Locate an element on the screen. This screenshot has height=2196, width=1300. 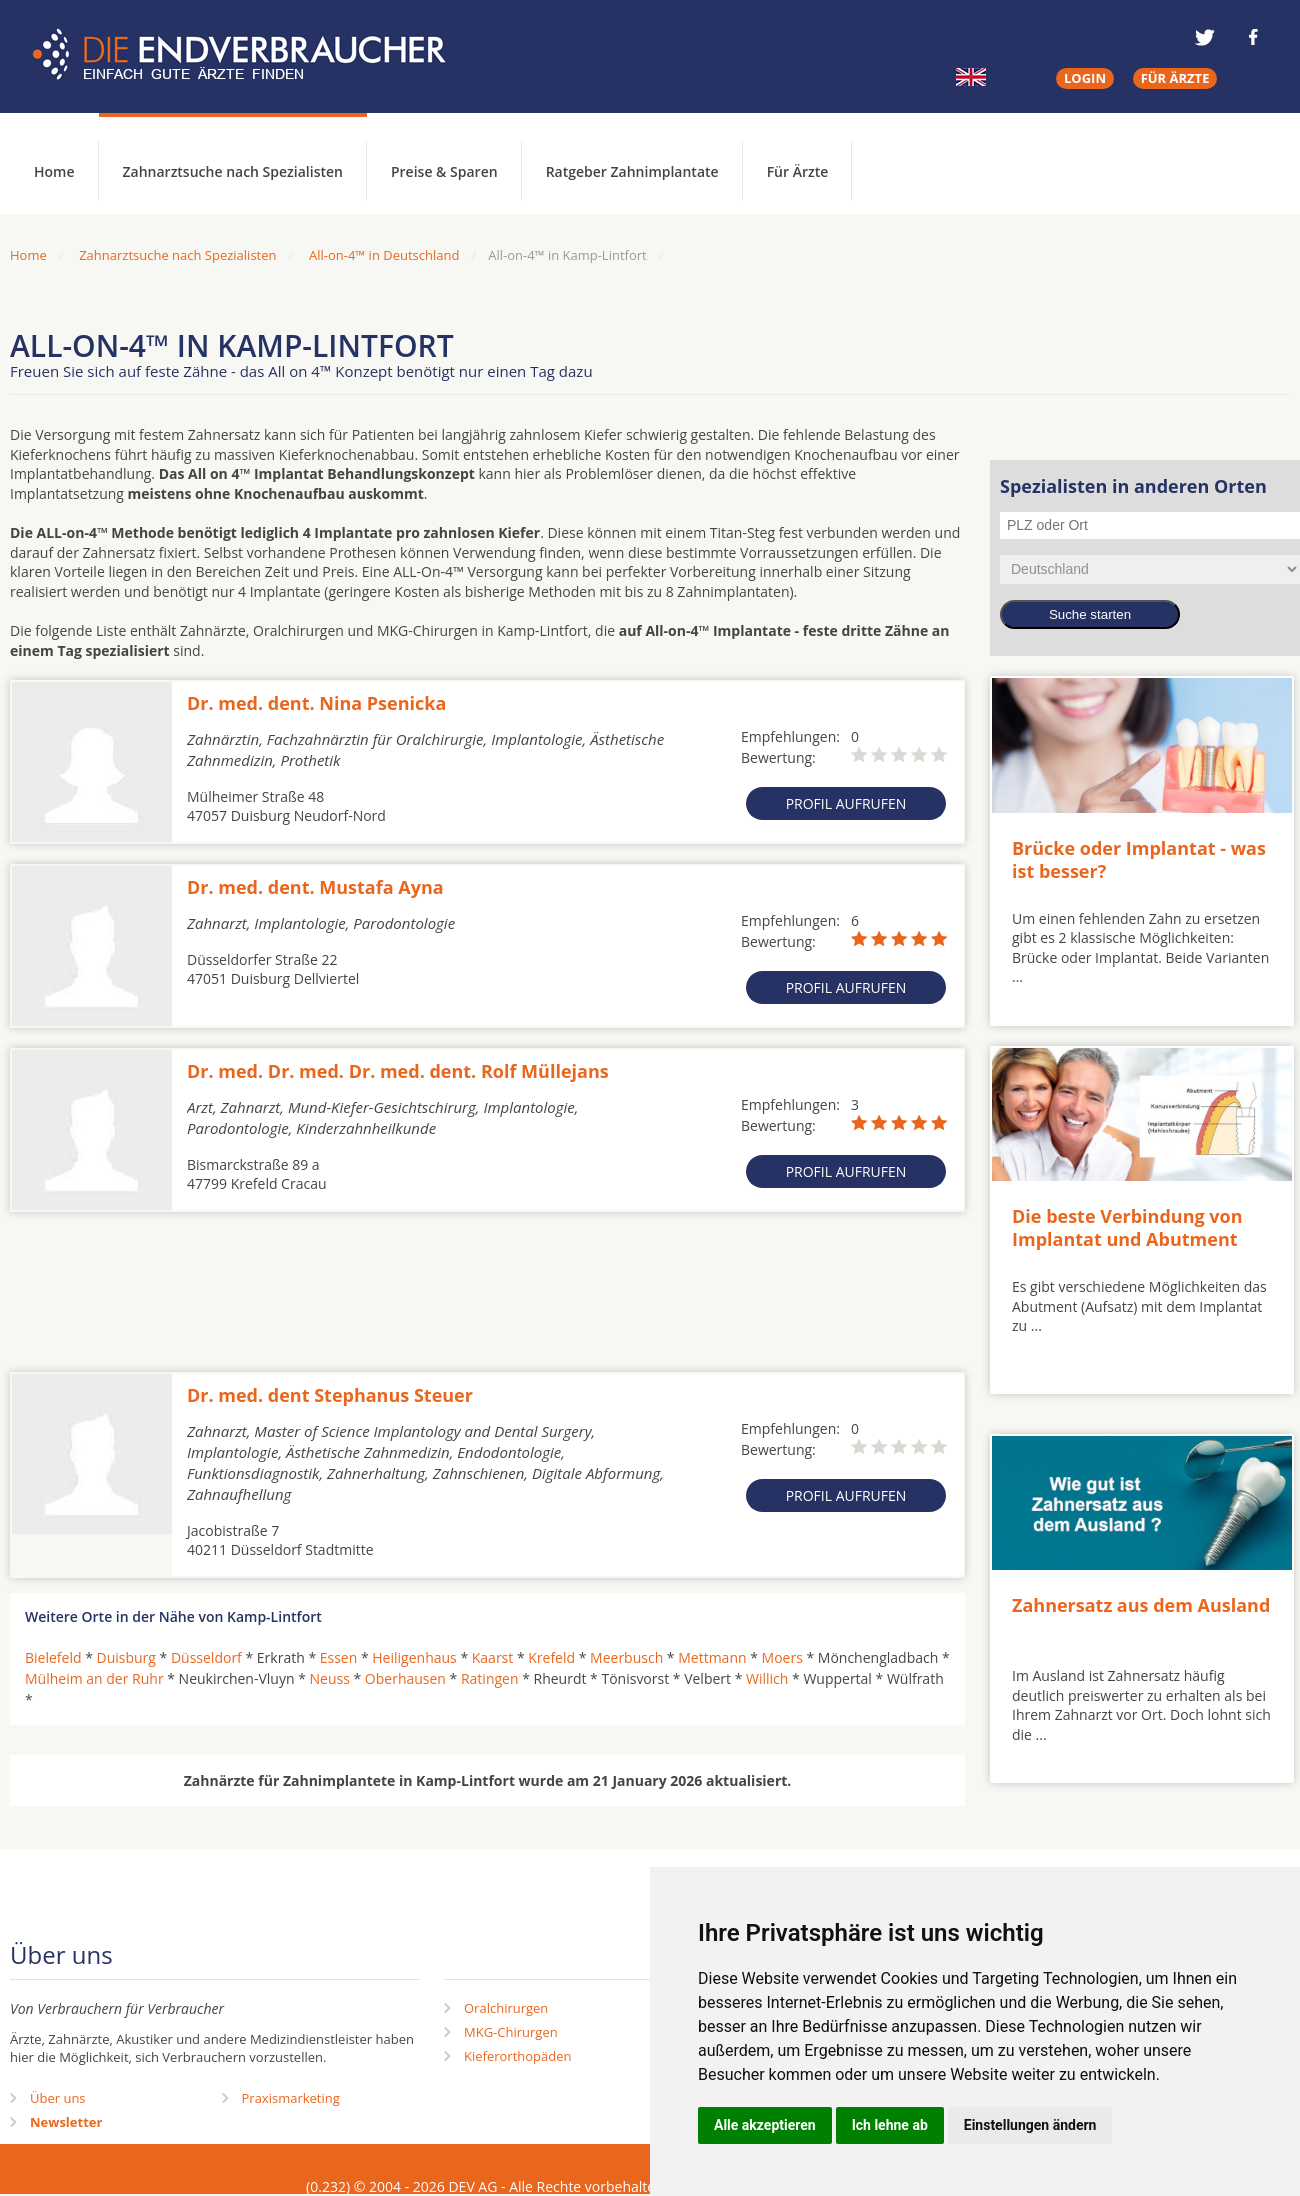
Zahnersatz aus dem Ausland is located at coordinates (1141, 1605).